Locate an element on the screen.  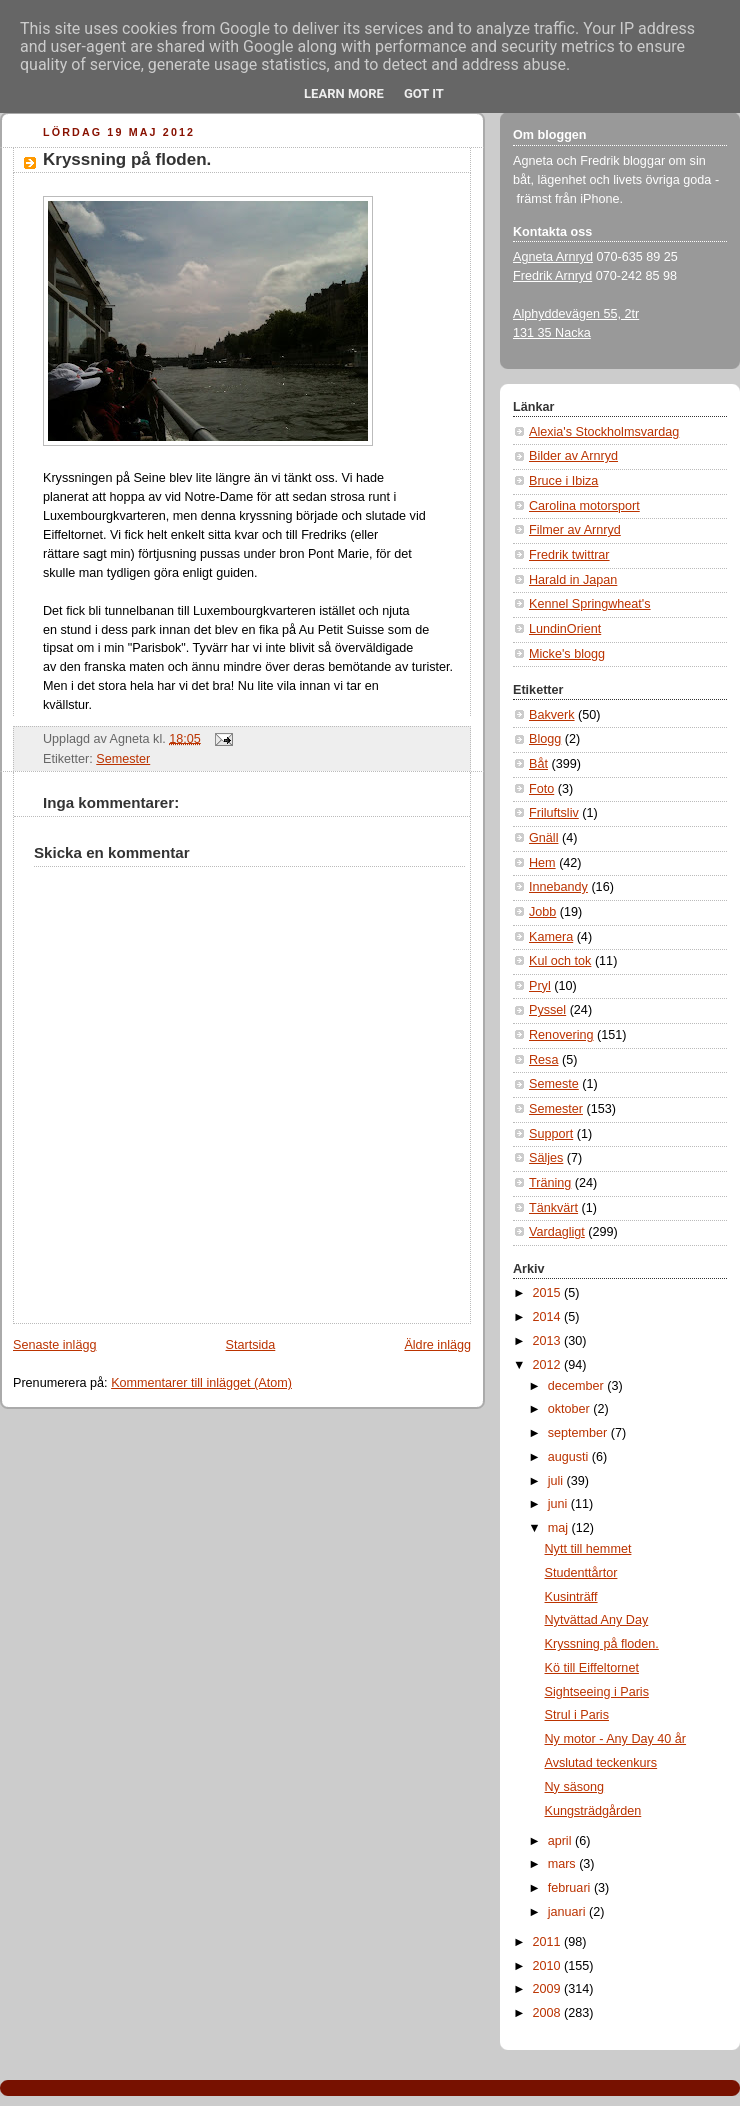
LundinOrient is located at coordinates (565, 629).